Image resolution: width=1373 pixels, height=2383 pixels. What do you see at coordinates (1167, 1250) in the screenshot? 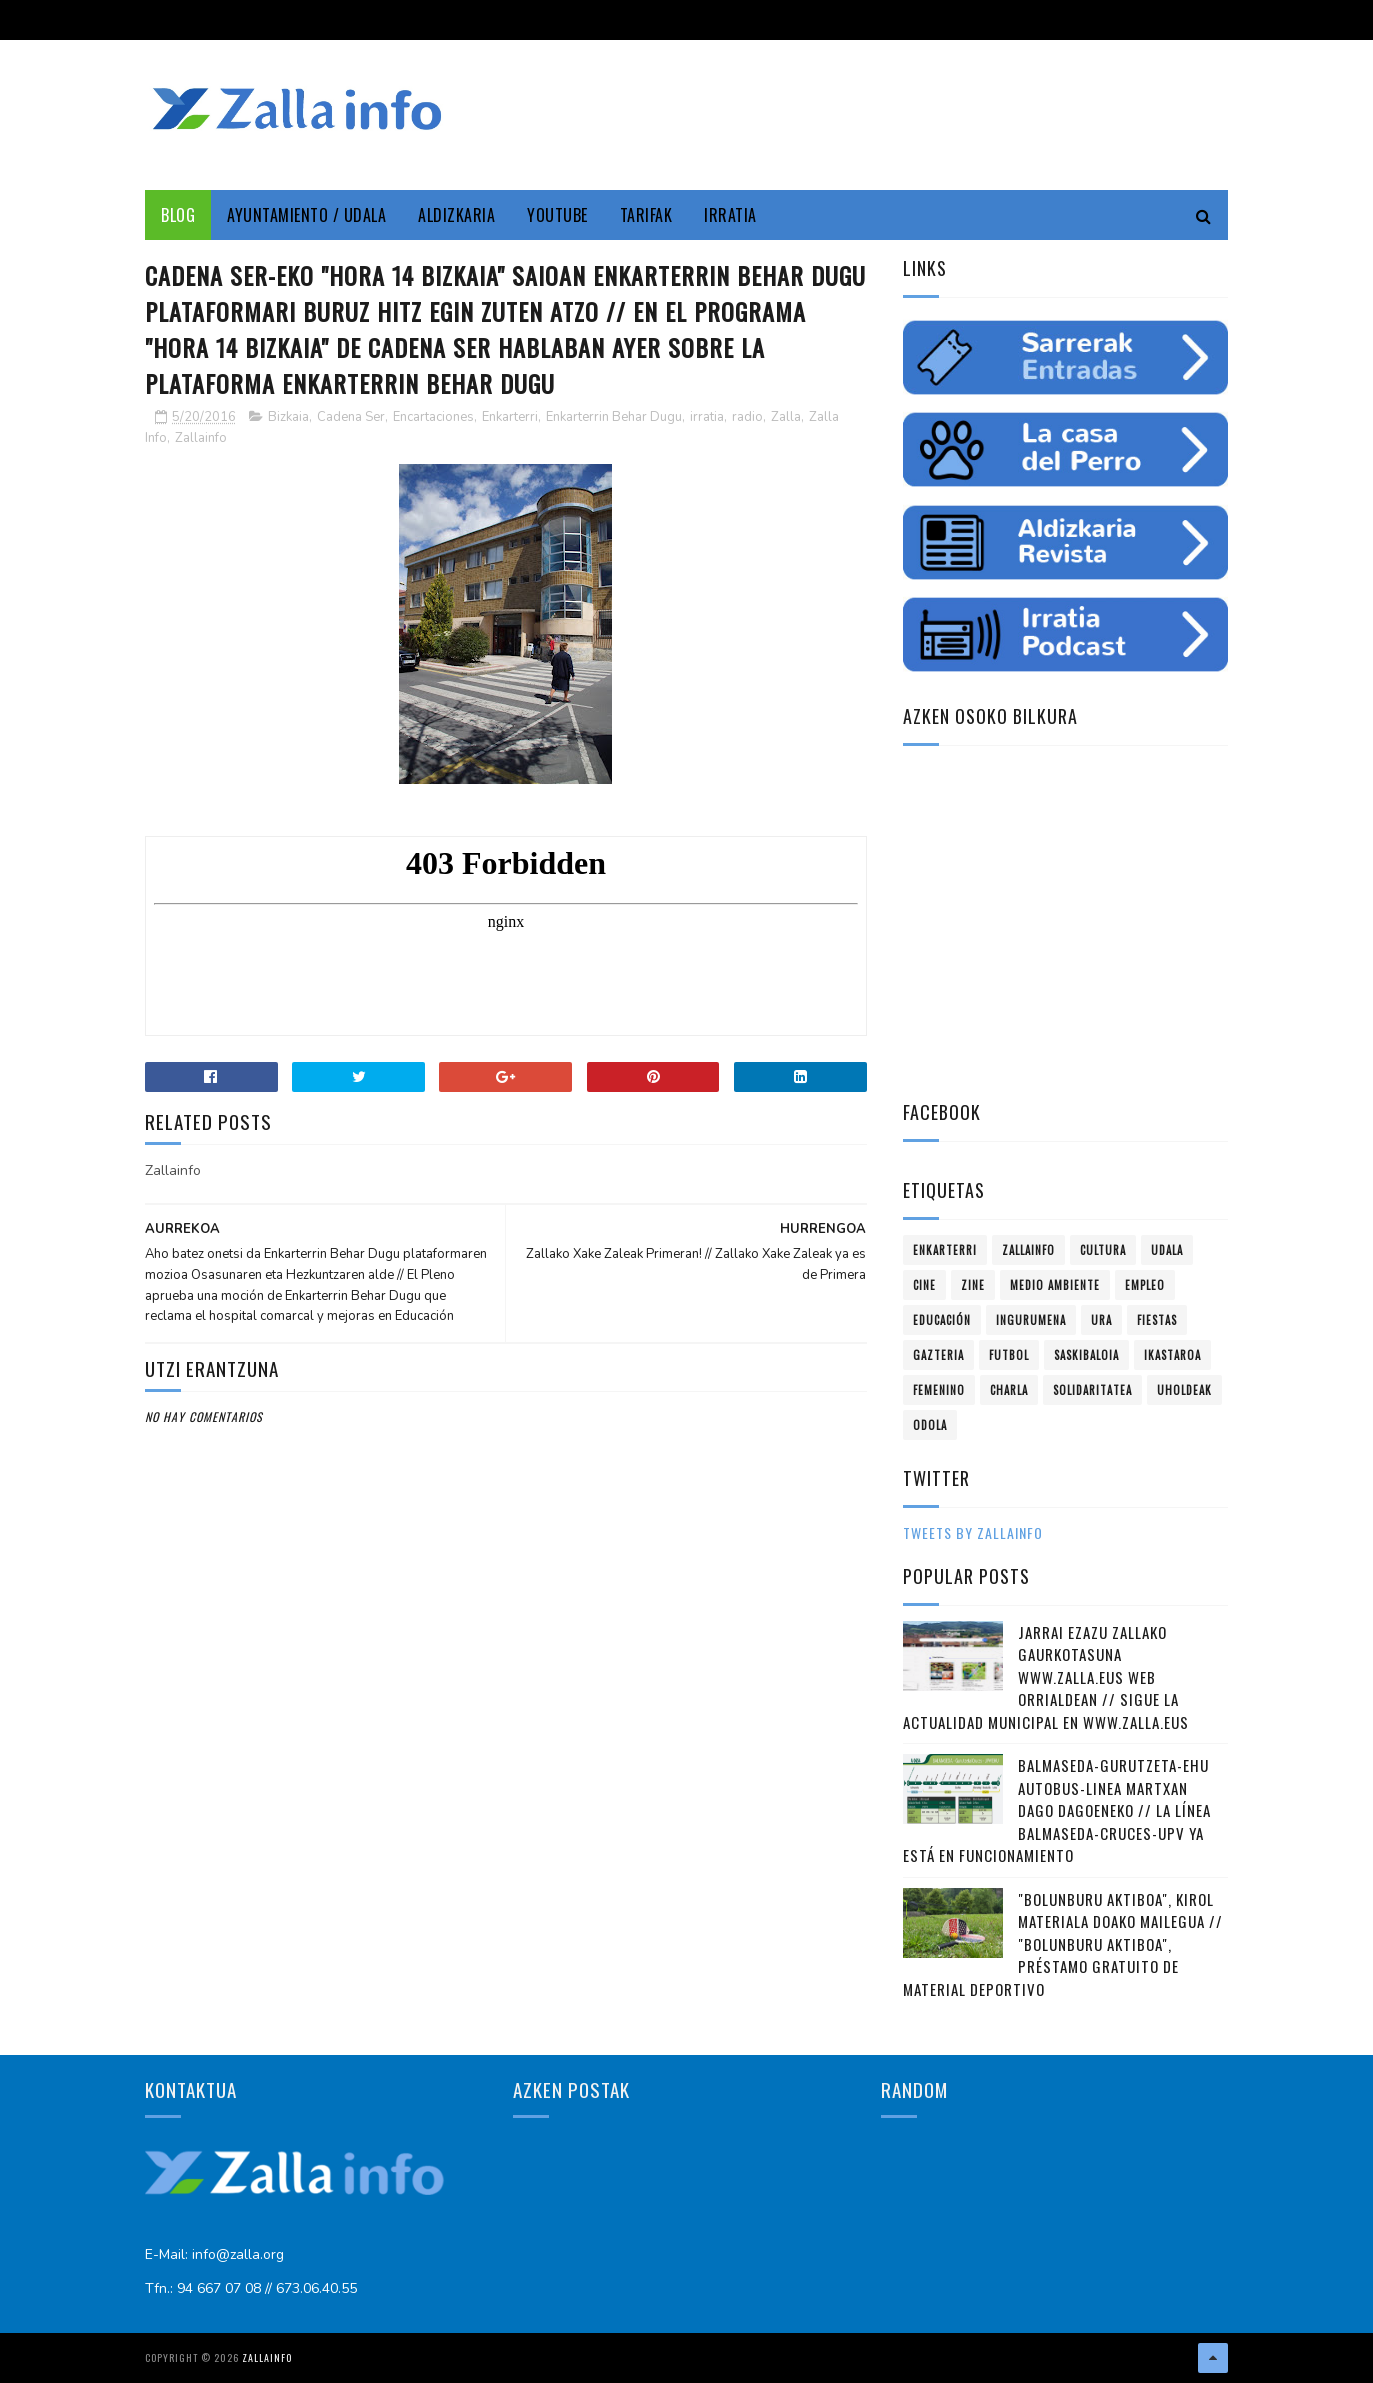
I see `Udala` at bounding box center [1167, 1250].